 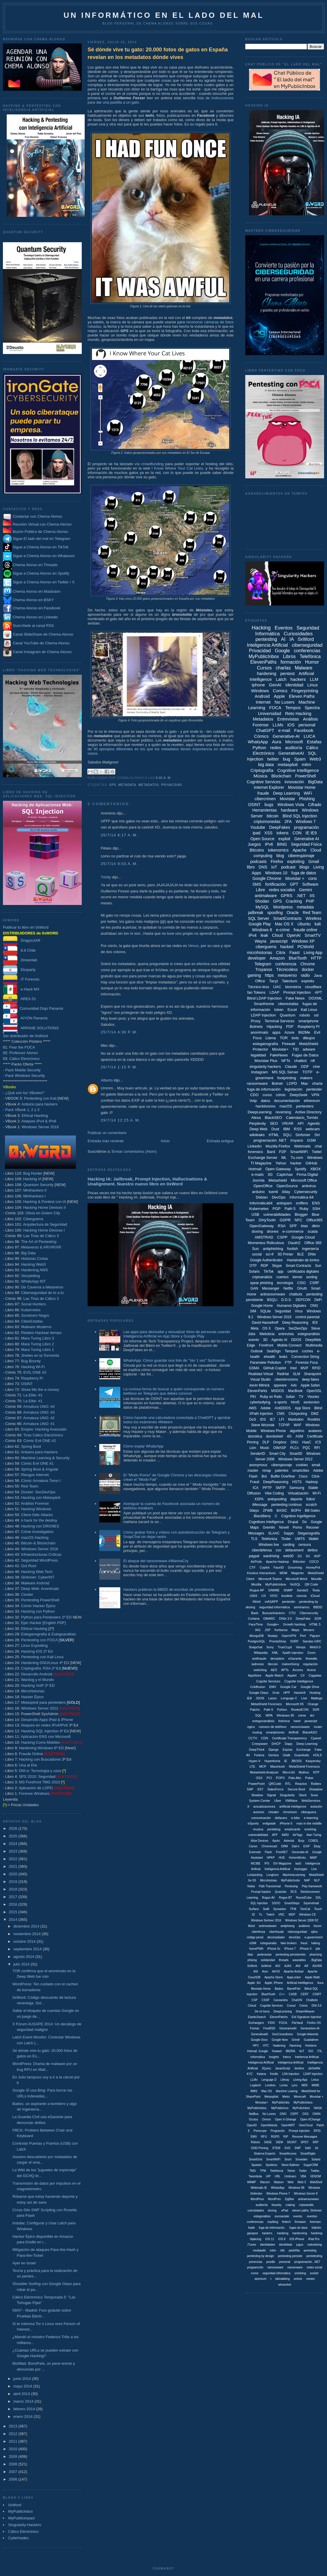 What do you see at coordinates (277, 1391) in the screenshot?
I see `MSDOS` at bounding box center [277, 1391].